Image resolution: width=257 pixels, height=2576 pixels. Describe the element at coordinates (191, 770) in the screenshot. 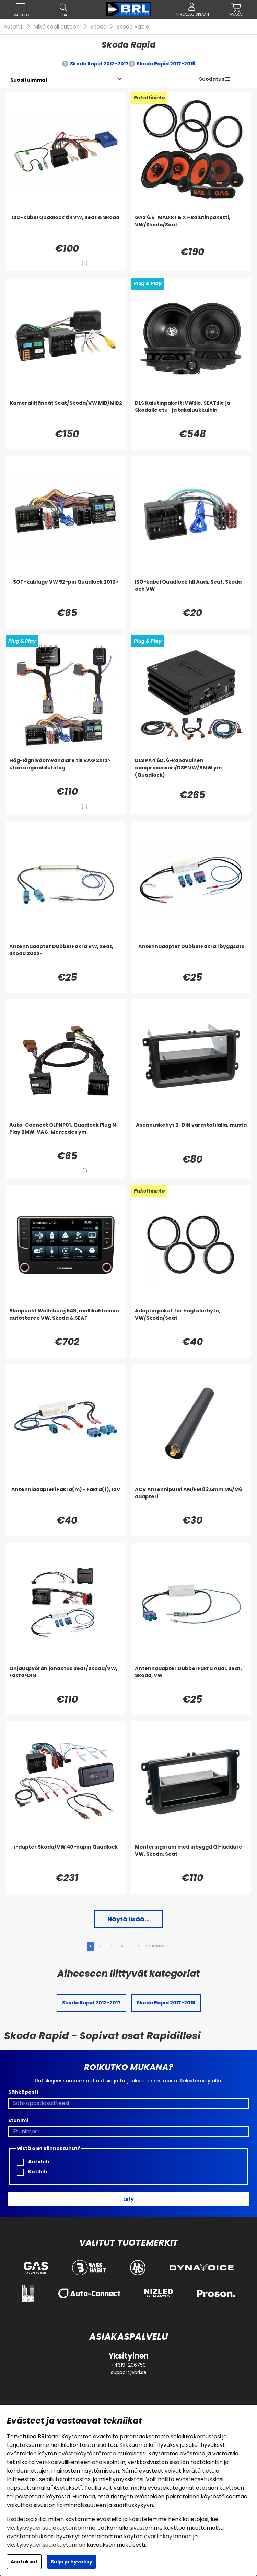

I see `[DLS PA4.6D, 6-kanavainen ääniprosessori/DSP VW/BMW ym. (Quadlock)]` at that location.